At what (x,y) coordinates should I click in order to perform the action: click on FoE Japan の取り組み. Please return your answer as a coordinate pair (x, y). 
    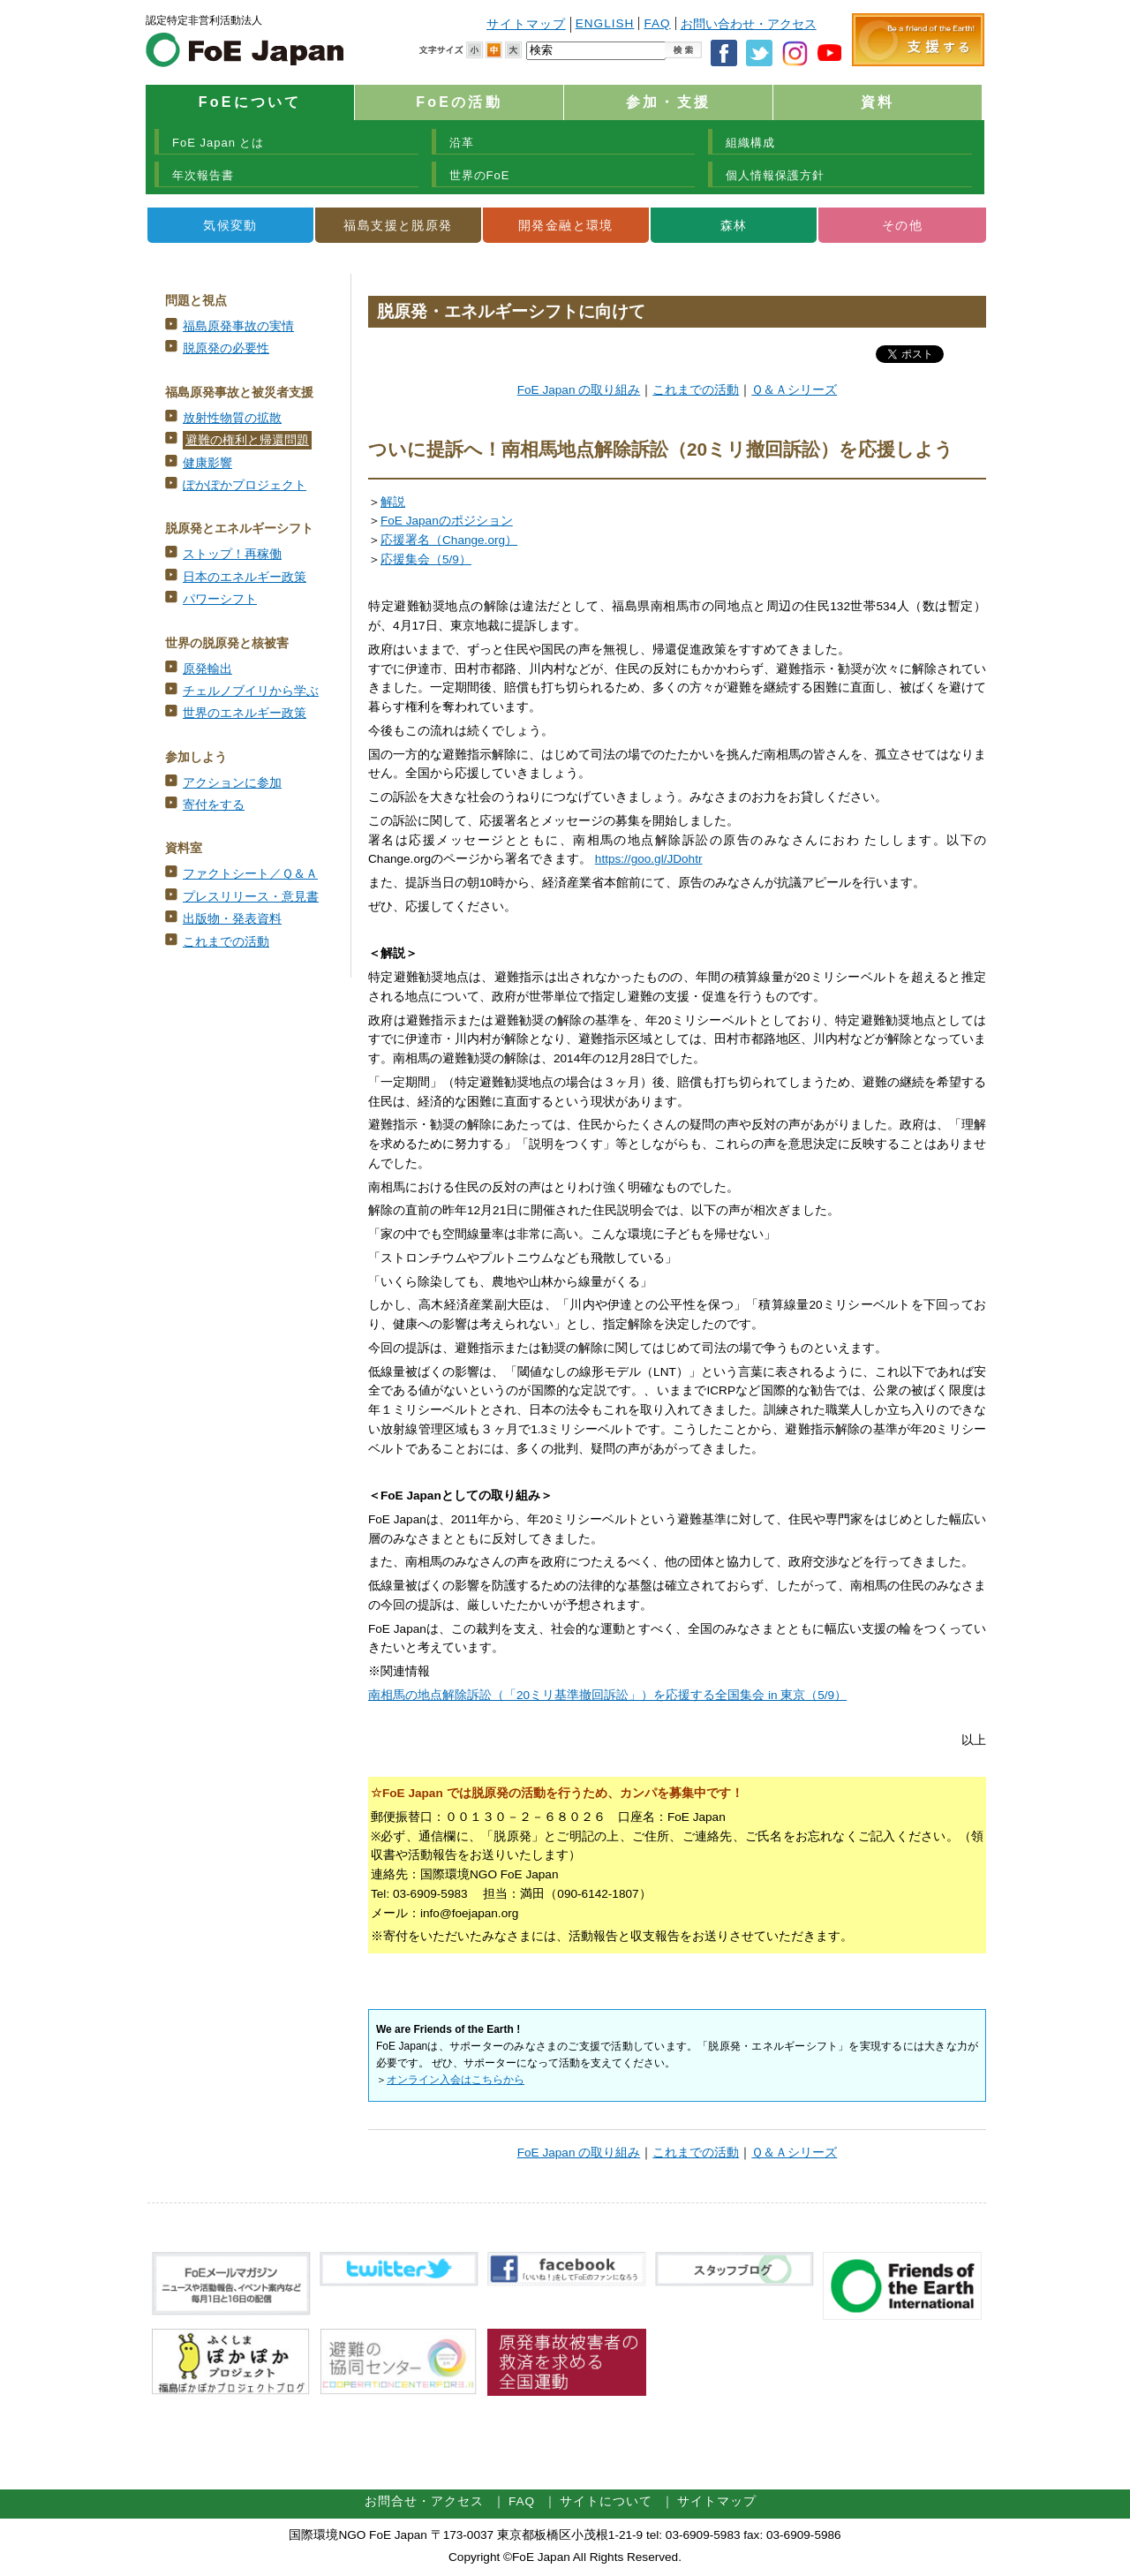
    Looking at the image, I should click on (579, 390).